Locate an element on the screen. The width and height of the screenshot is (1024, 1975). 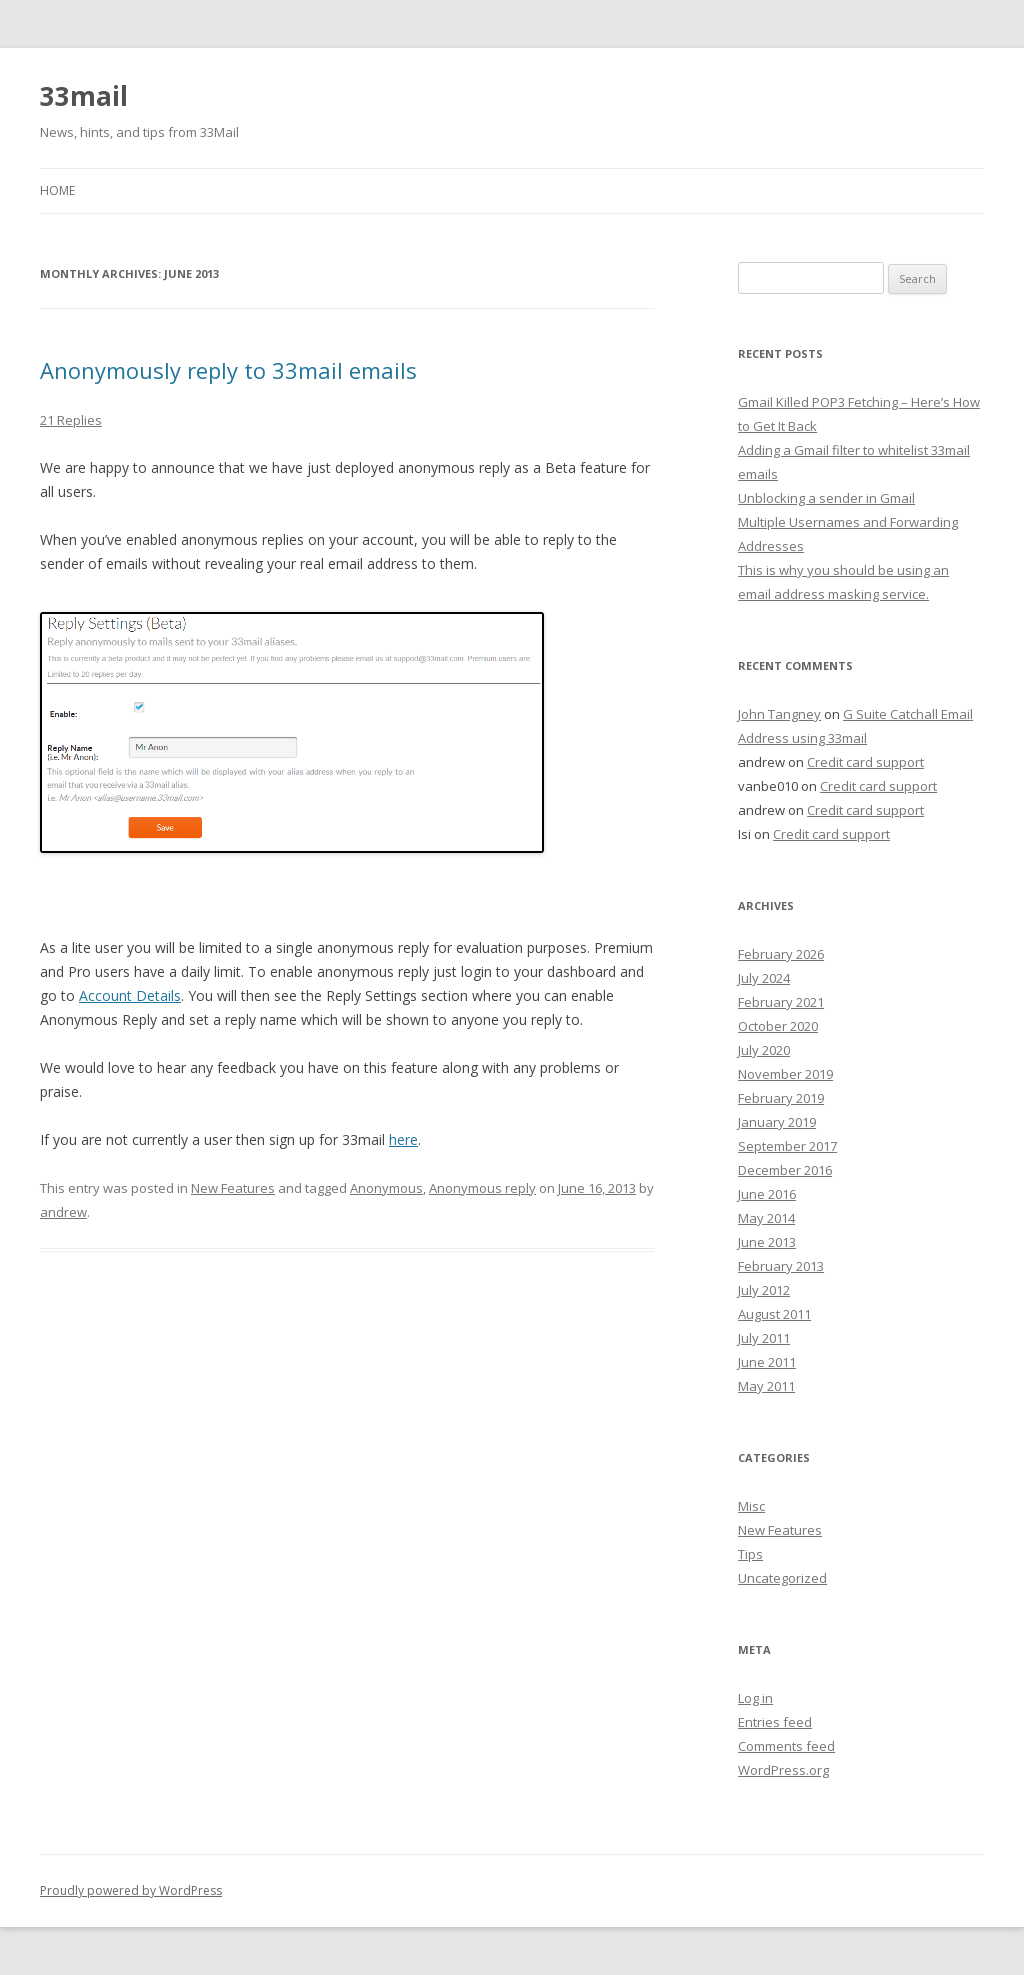
Home is located at coordinates (57, 190).